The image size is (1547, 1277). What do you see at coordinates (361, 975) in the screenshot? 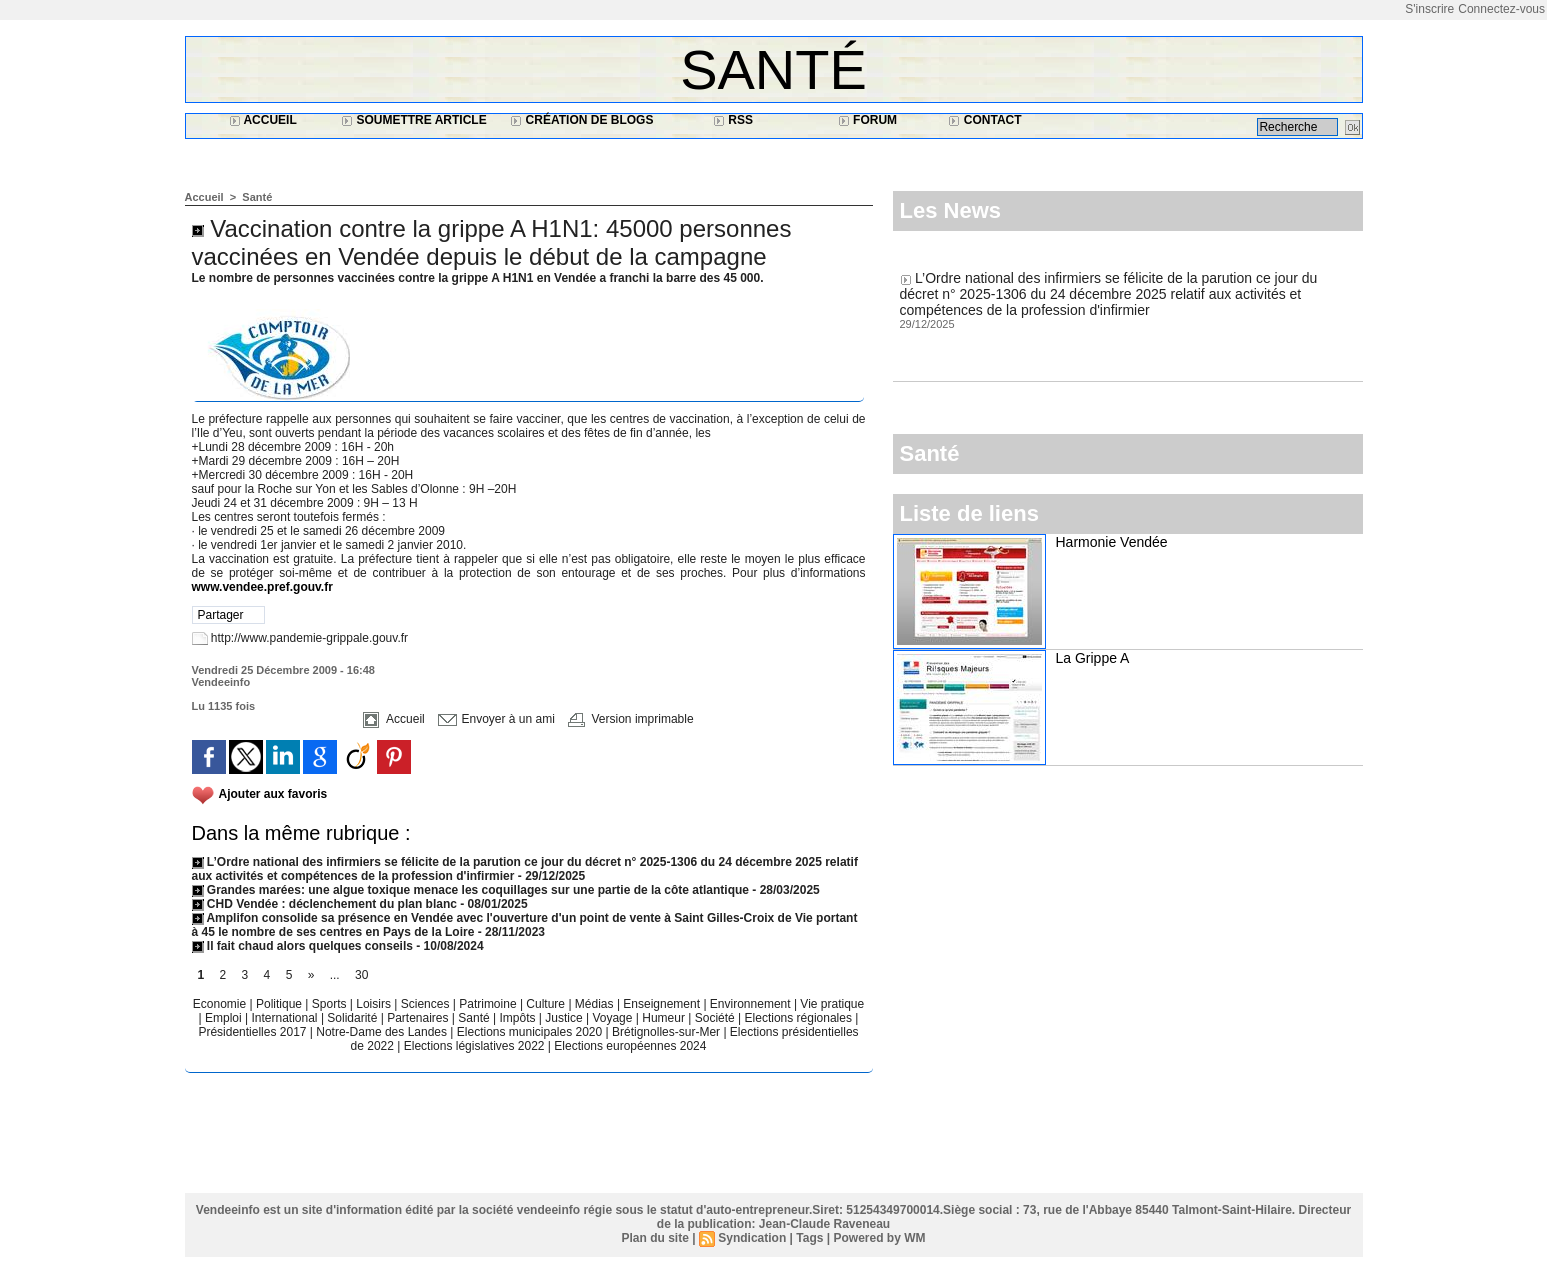
I see `30` at bounding box center [361, 975].